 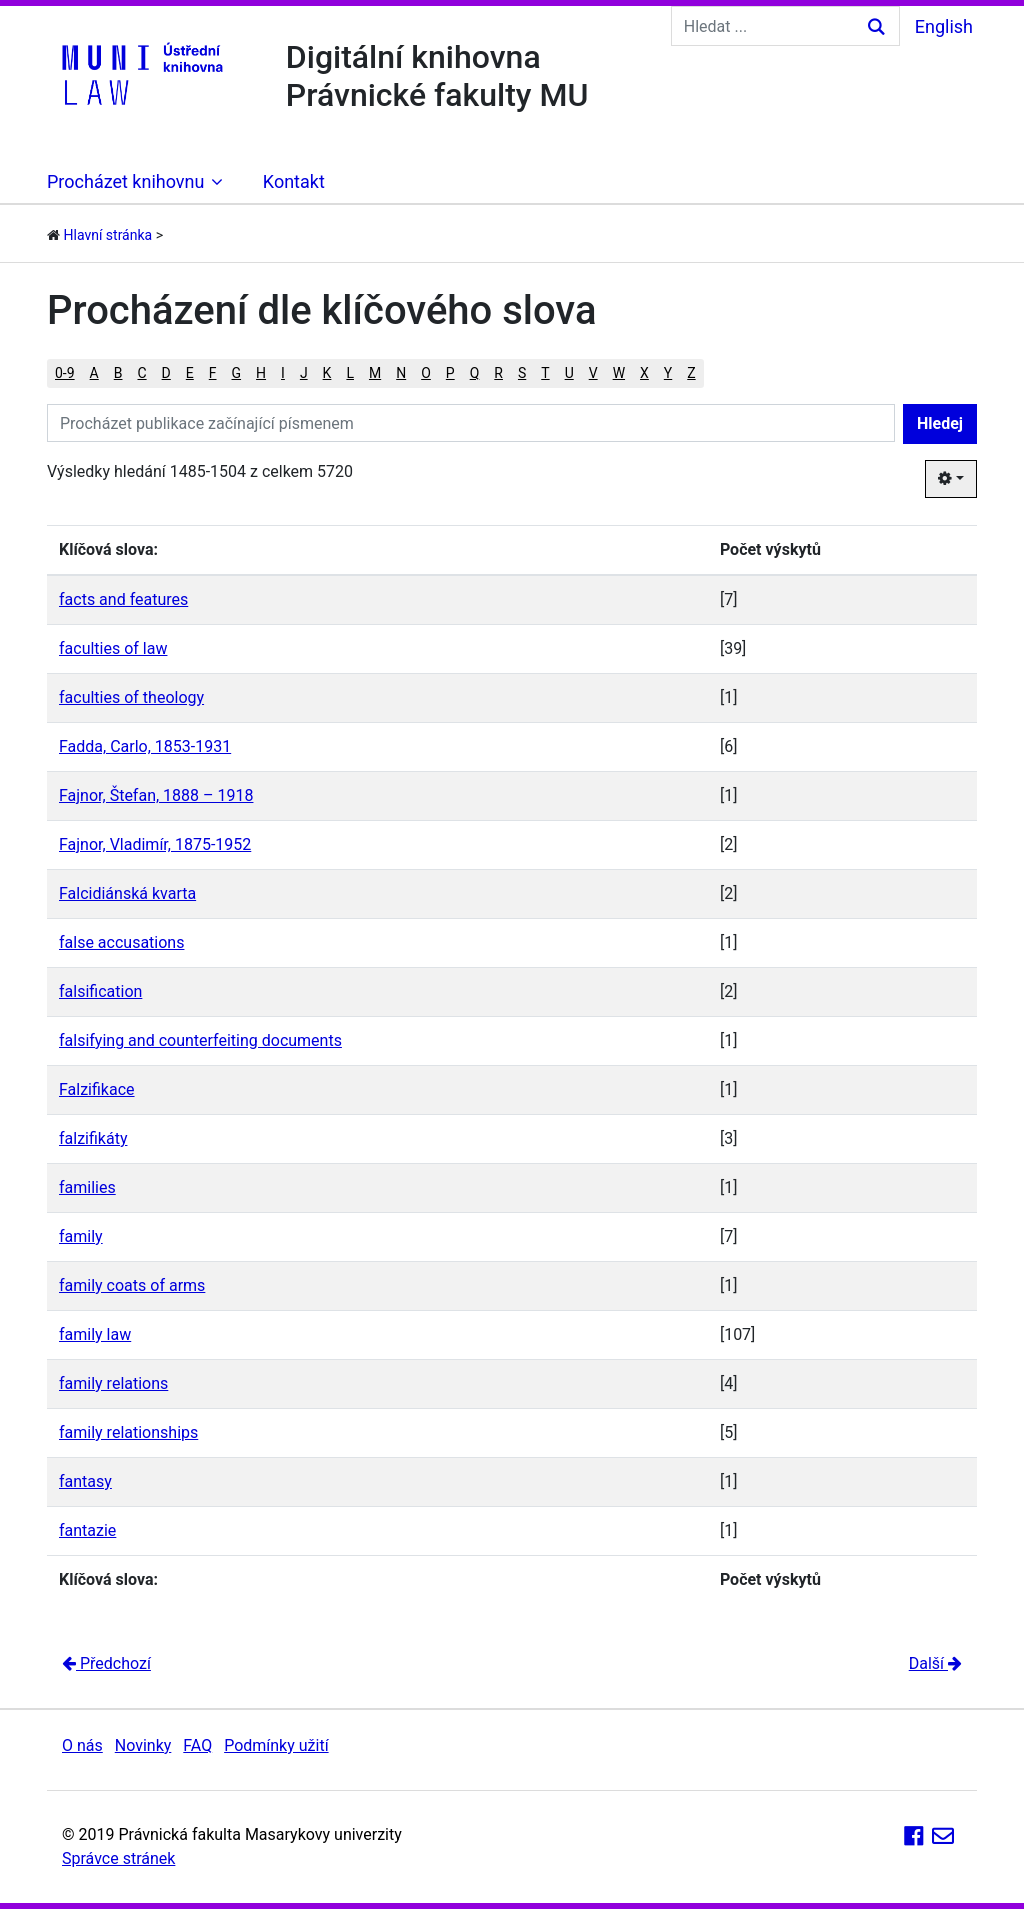 I want to click on B [button], so click(x=118, y=373).